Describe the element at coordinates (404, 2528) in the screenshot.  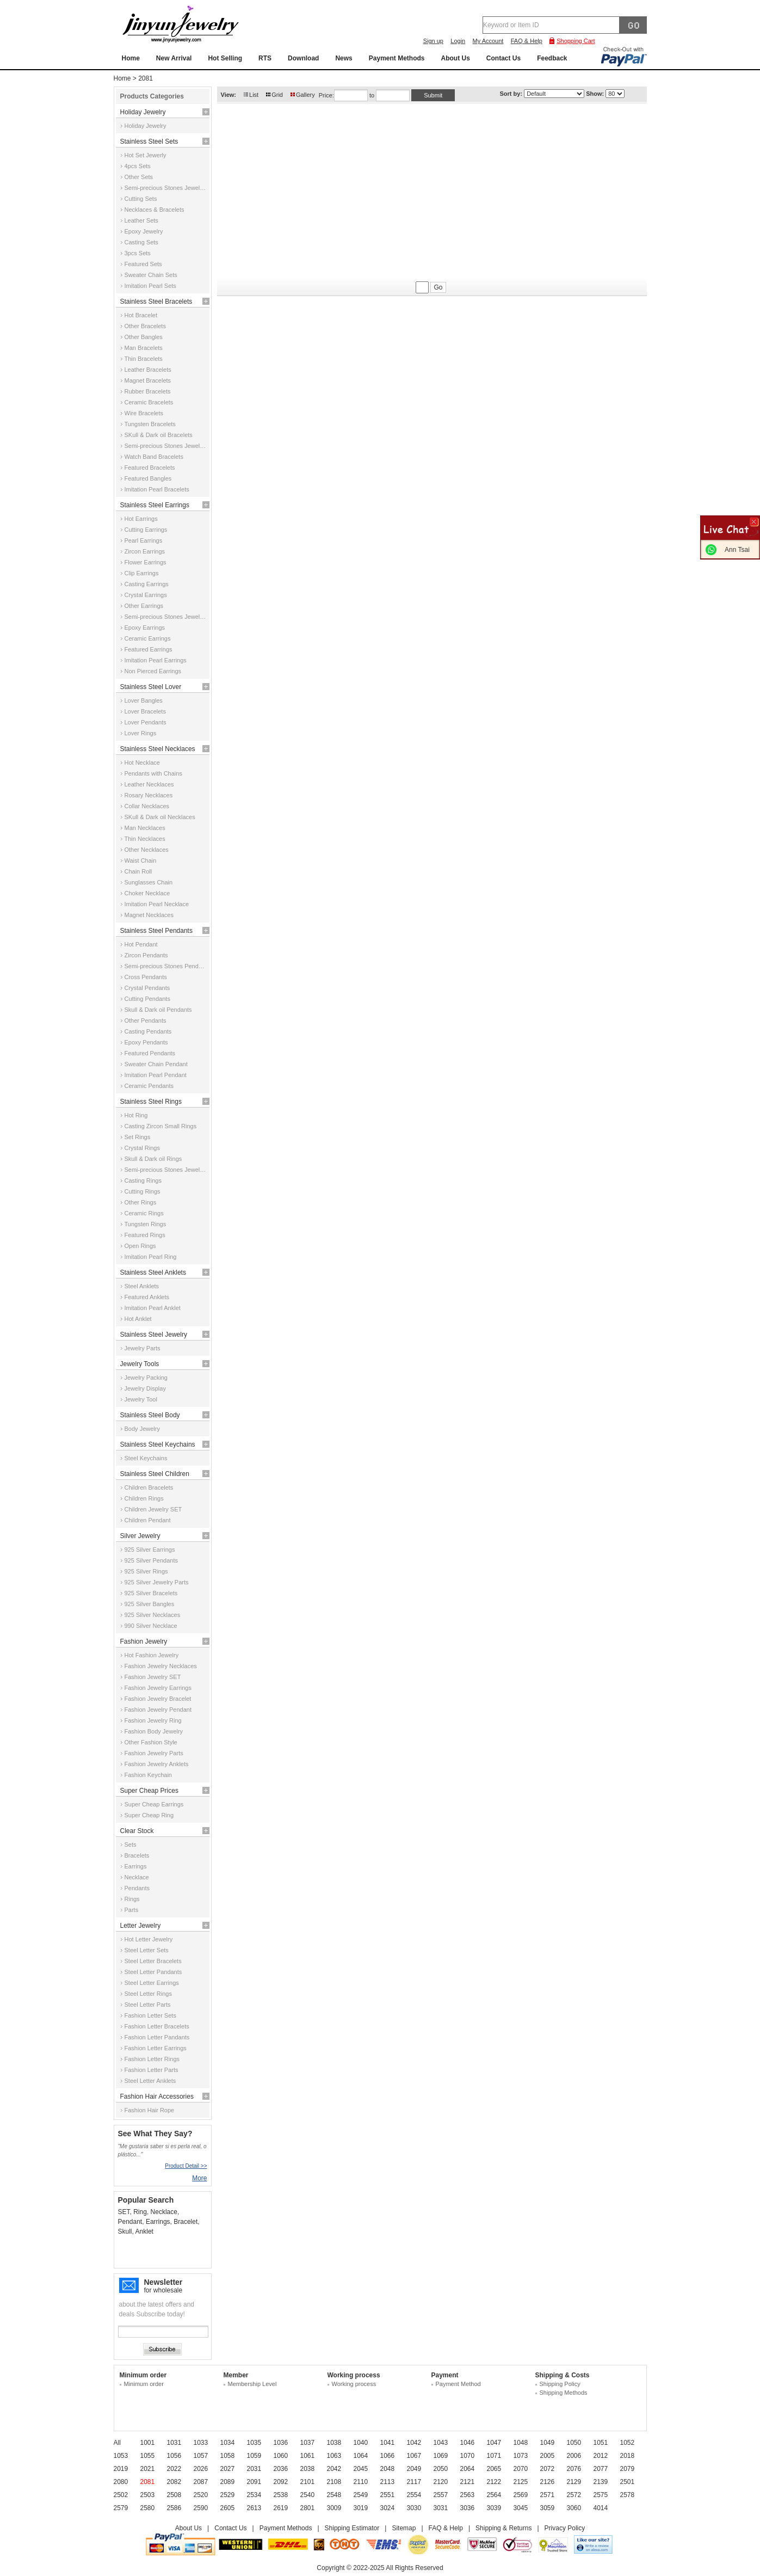
I see `Sitemap` at that location.